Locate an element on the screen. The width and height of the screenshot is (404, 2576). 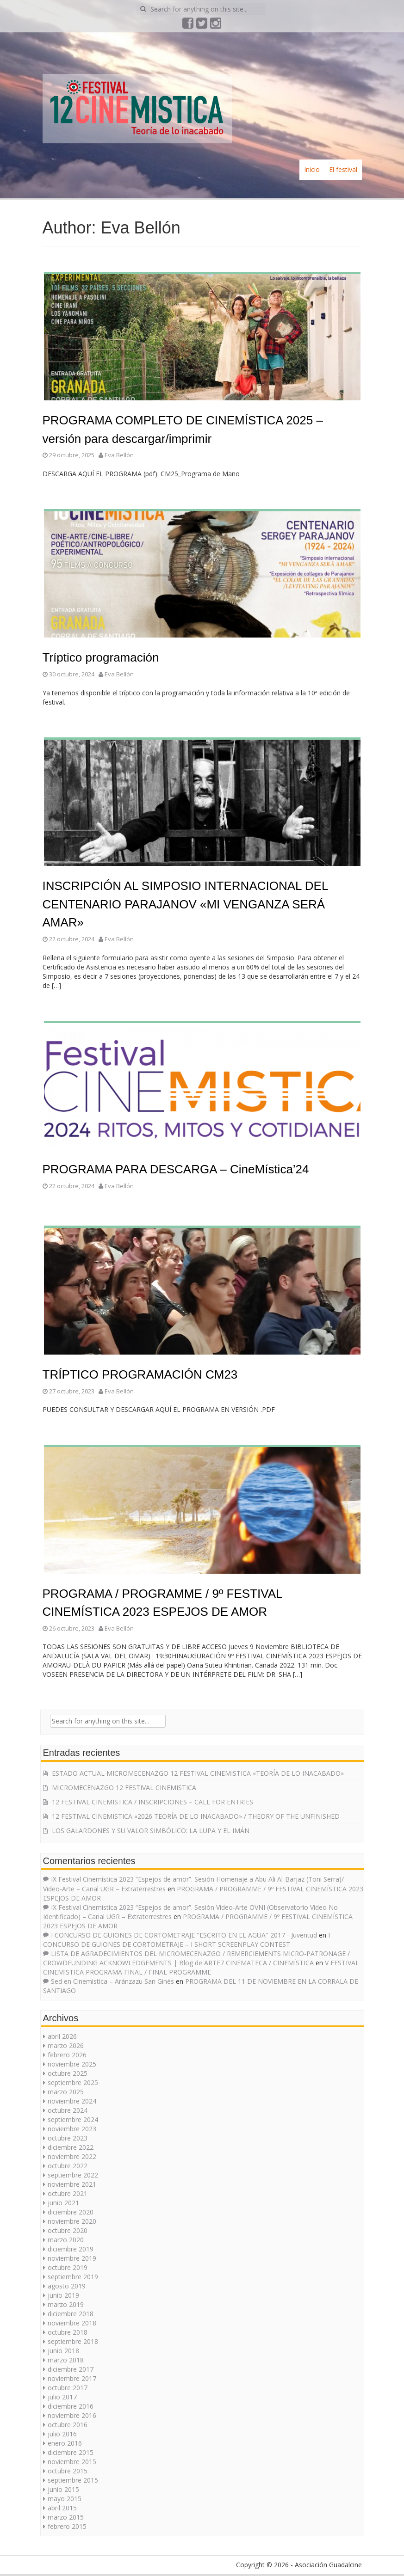
octubre 2017 is located at coordinates (67, 2387).